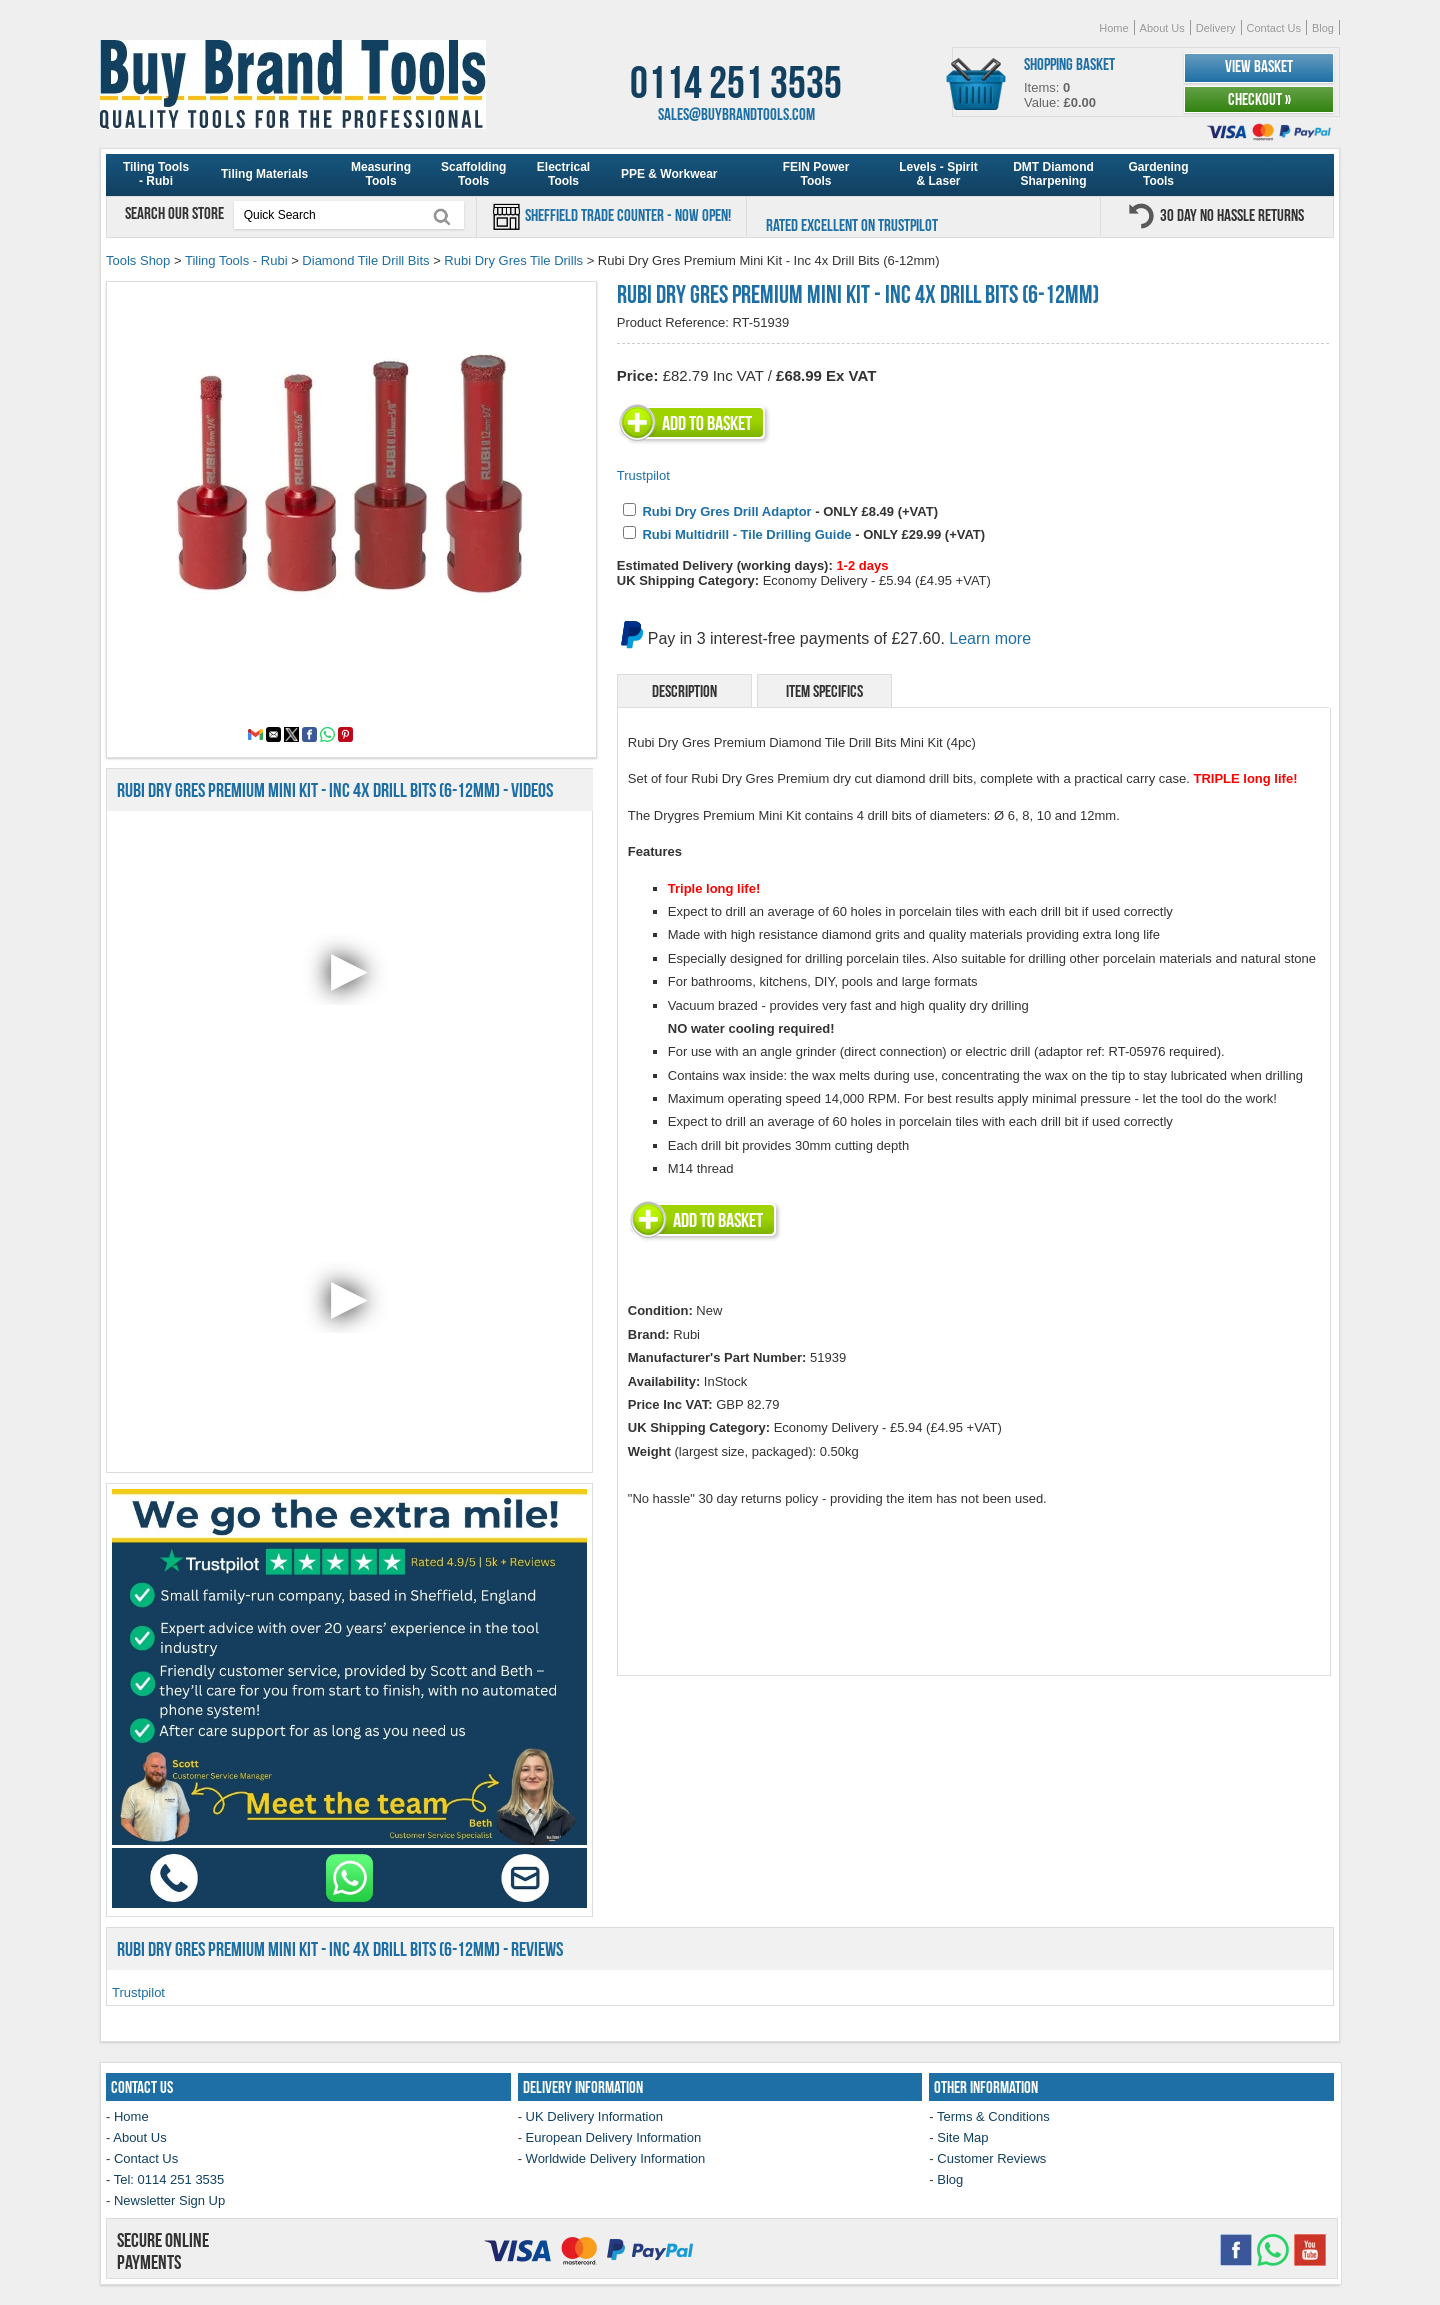 The image size is (1440, 2305). Describe the element at coordinates (563, 174) in the screenshot. I see `Electrical Tools` at that location.